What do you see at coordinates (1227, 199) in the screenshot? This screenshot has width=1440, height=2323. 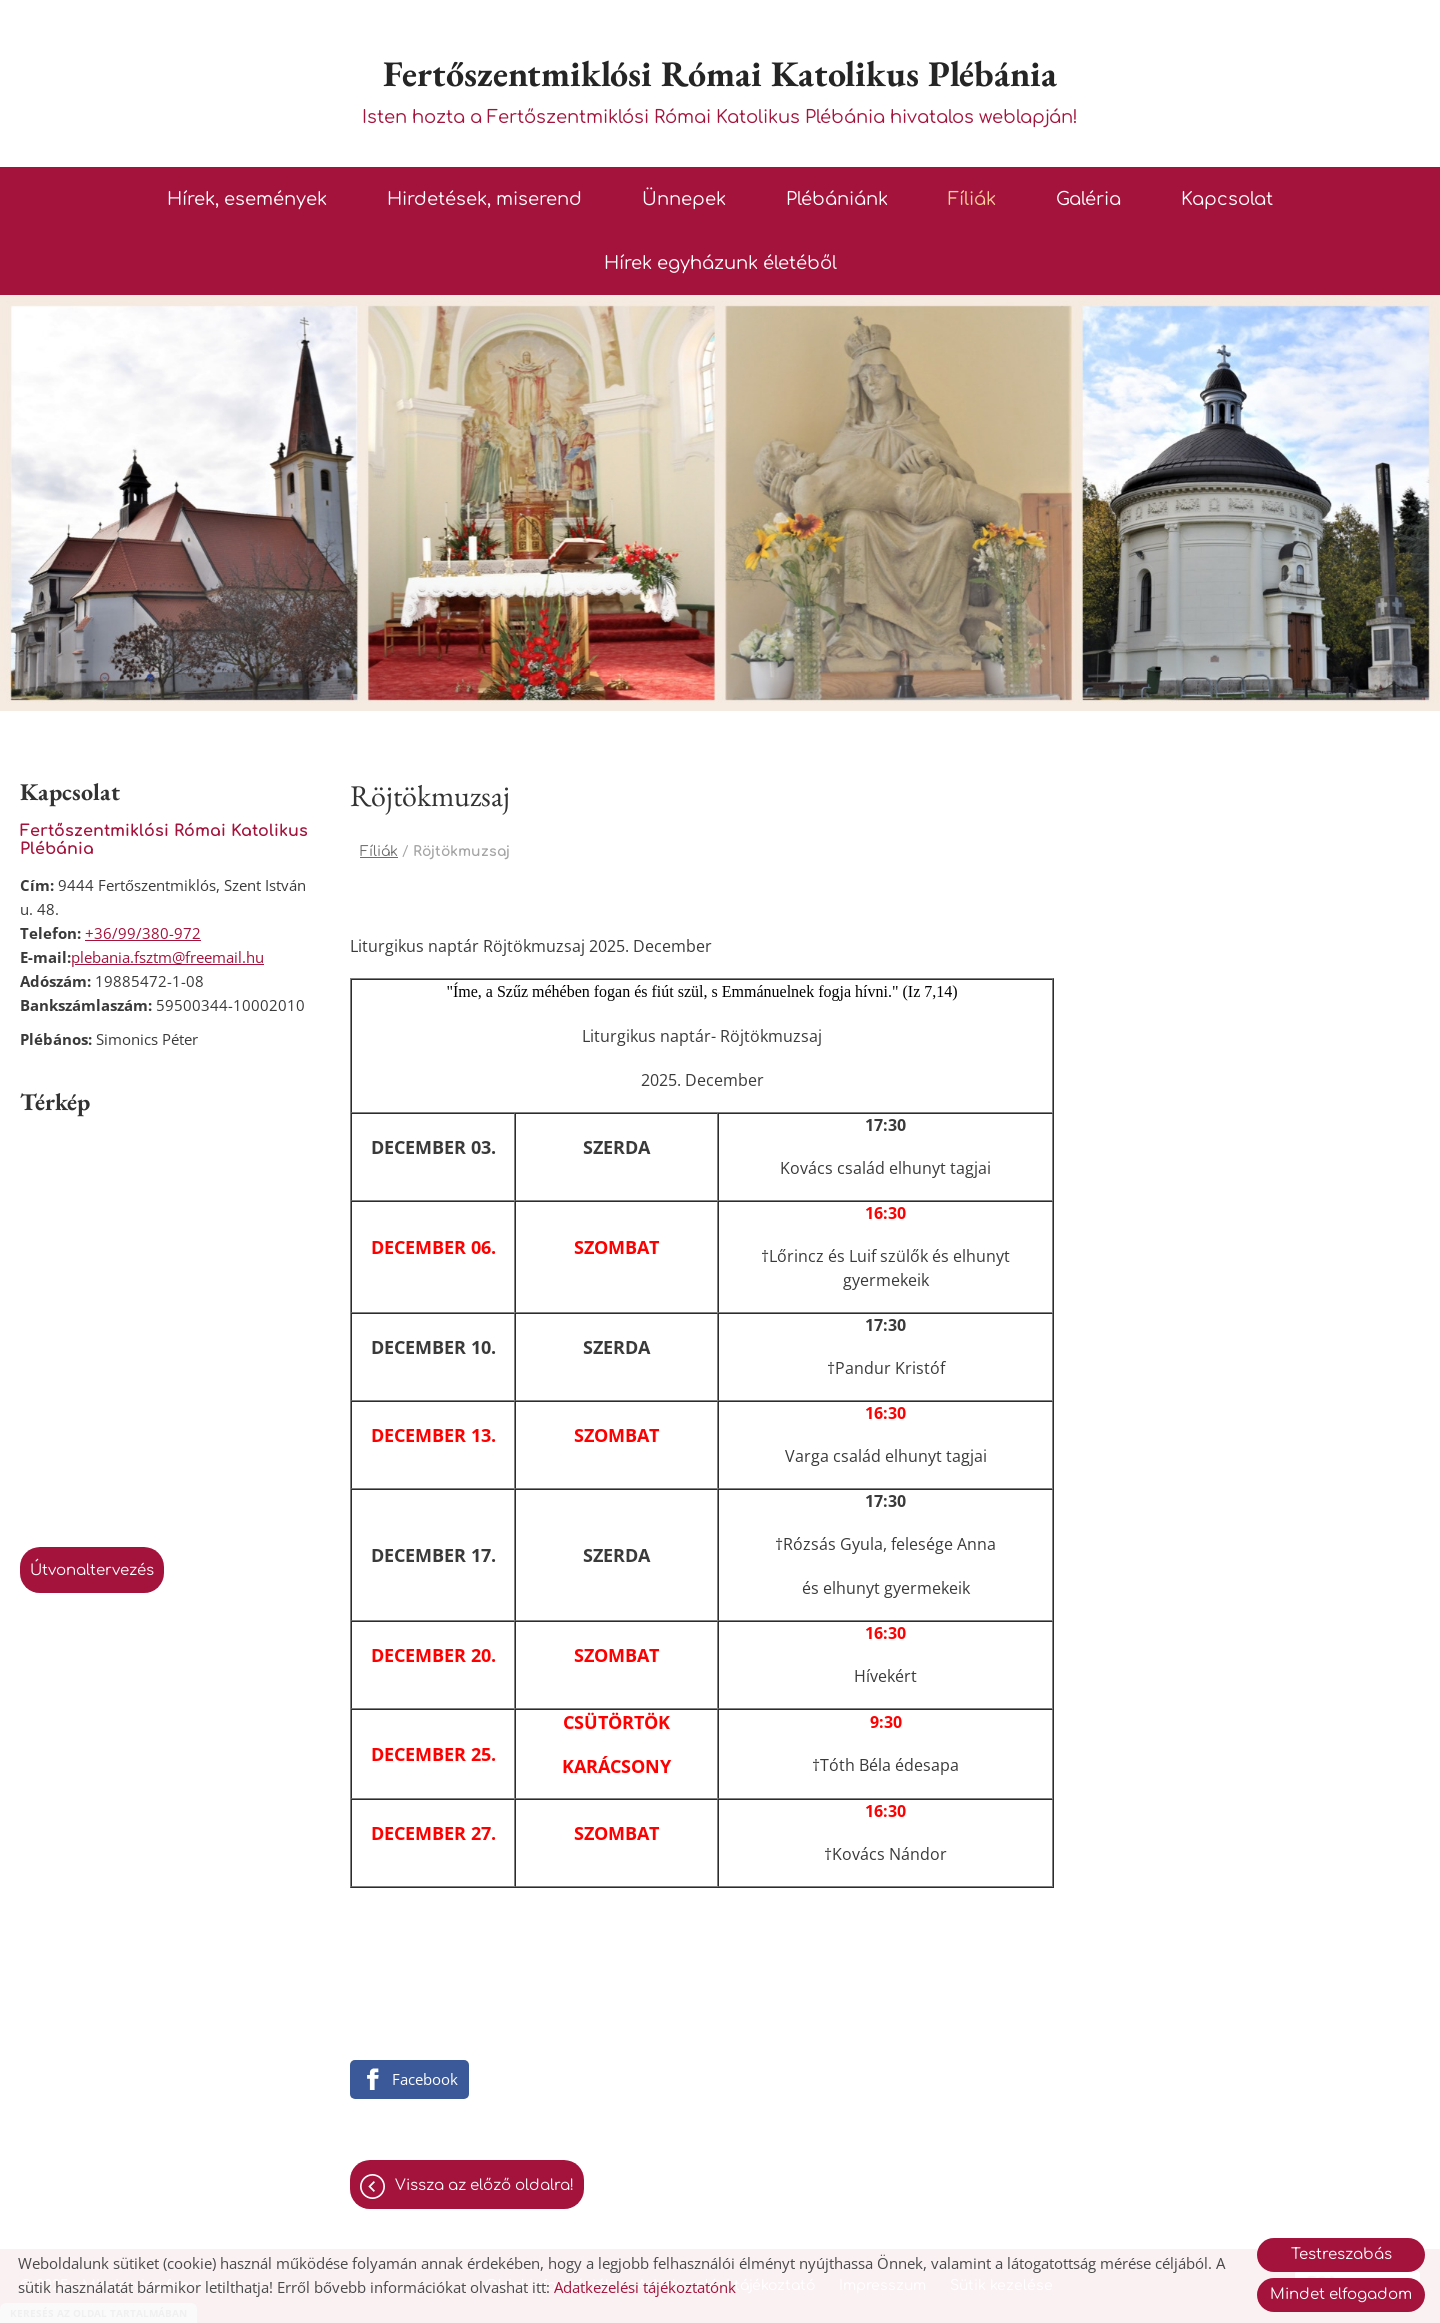 I see `Kapcsolat` at bounding box center [1227, 199].